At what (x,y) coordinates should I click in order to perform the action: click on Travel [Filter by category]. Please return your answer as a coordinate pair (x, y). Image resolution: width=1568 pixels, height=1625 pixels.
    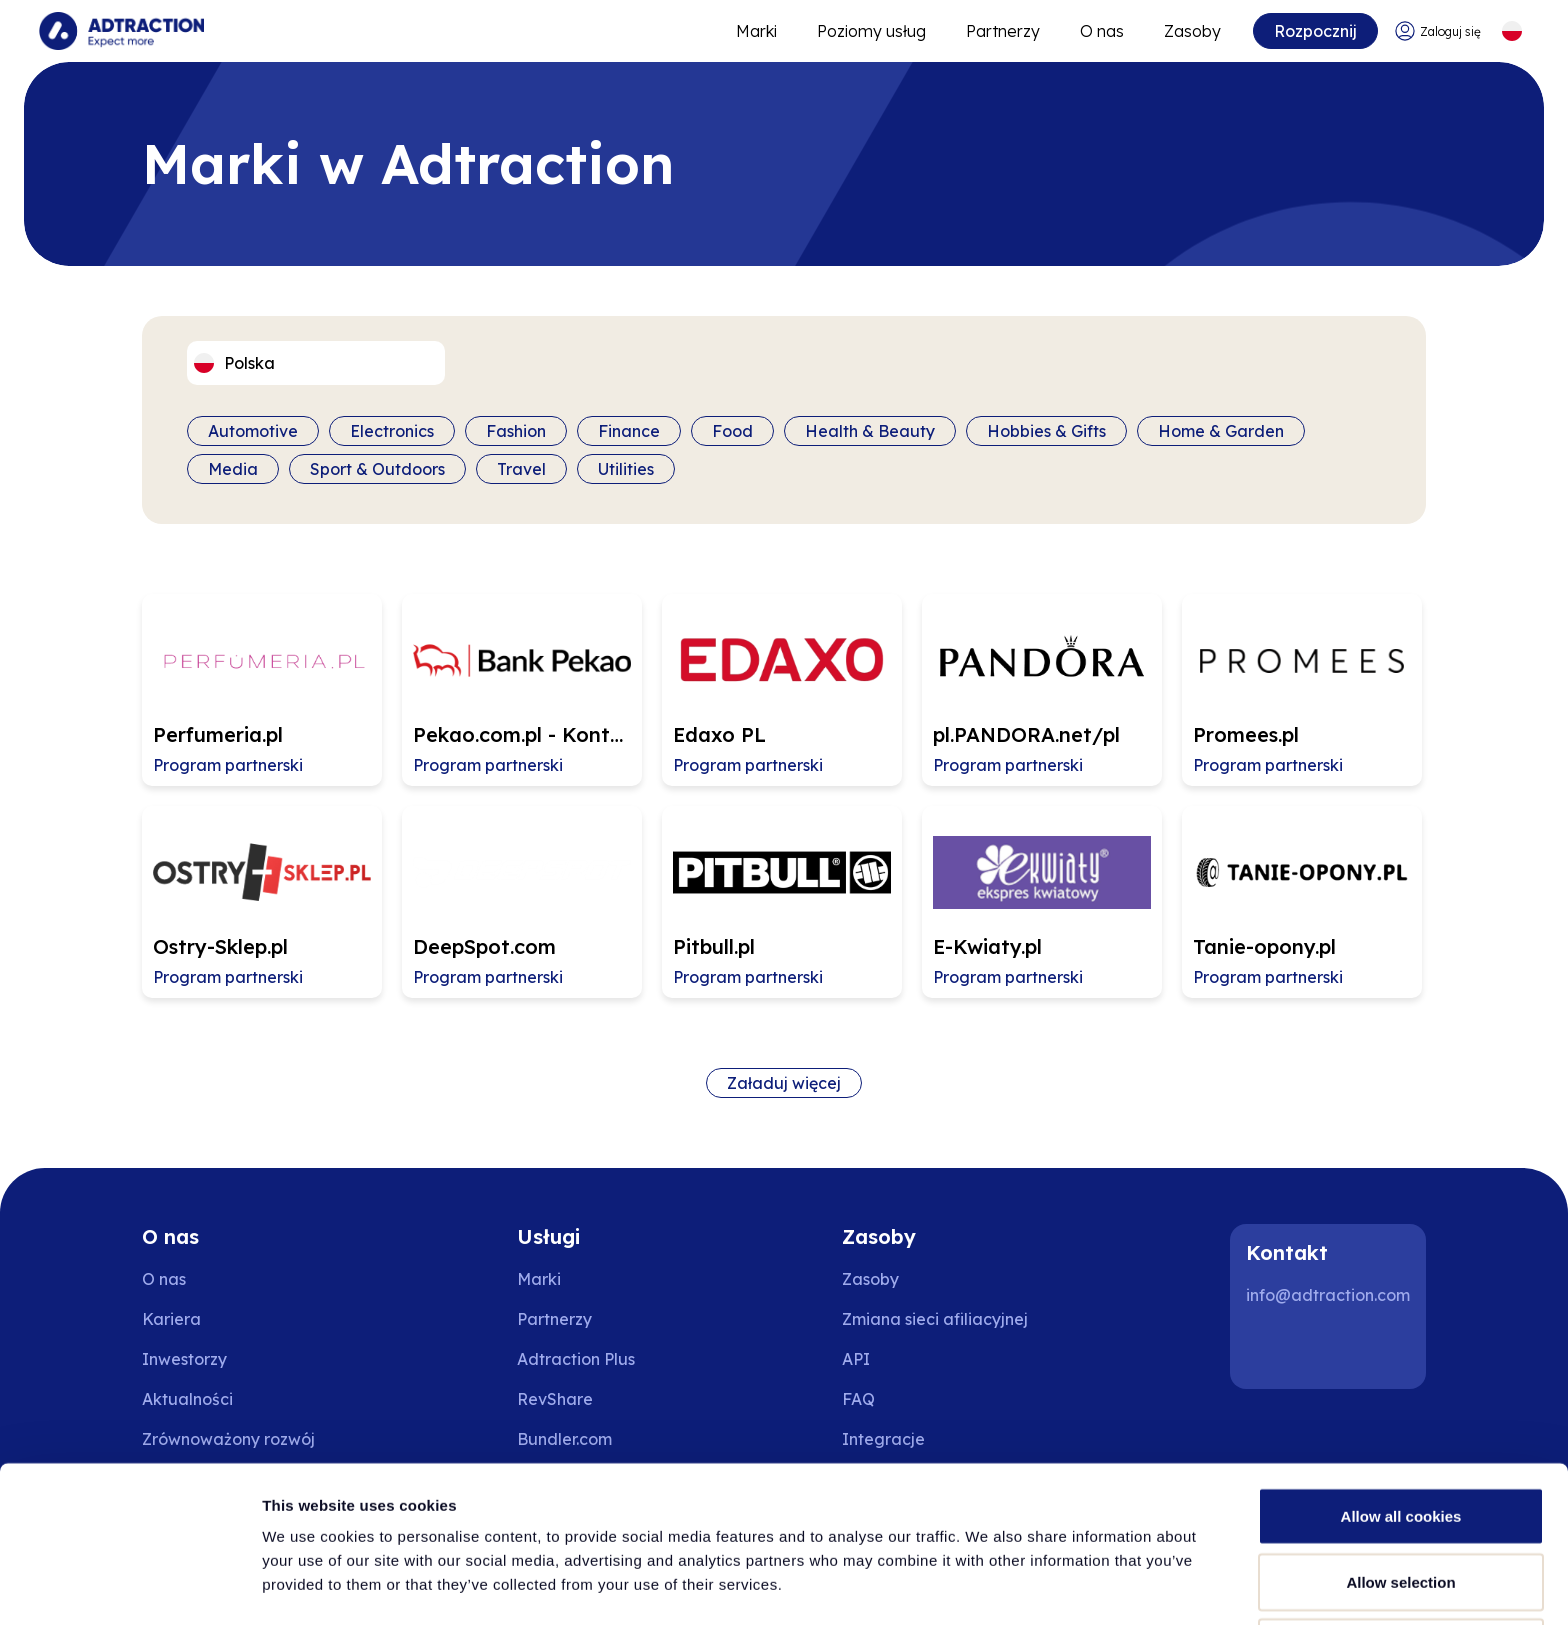
    Looking at the image, I should click on (521, 469).